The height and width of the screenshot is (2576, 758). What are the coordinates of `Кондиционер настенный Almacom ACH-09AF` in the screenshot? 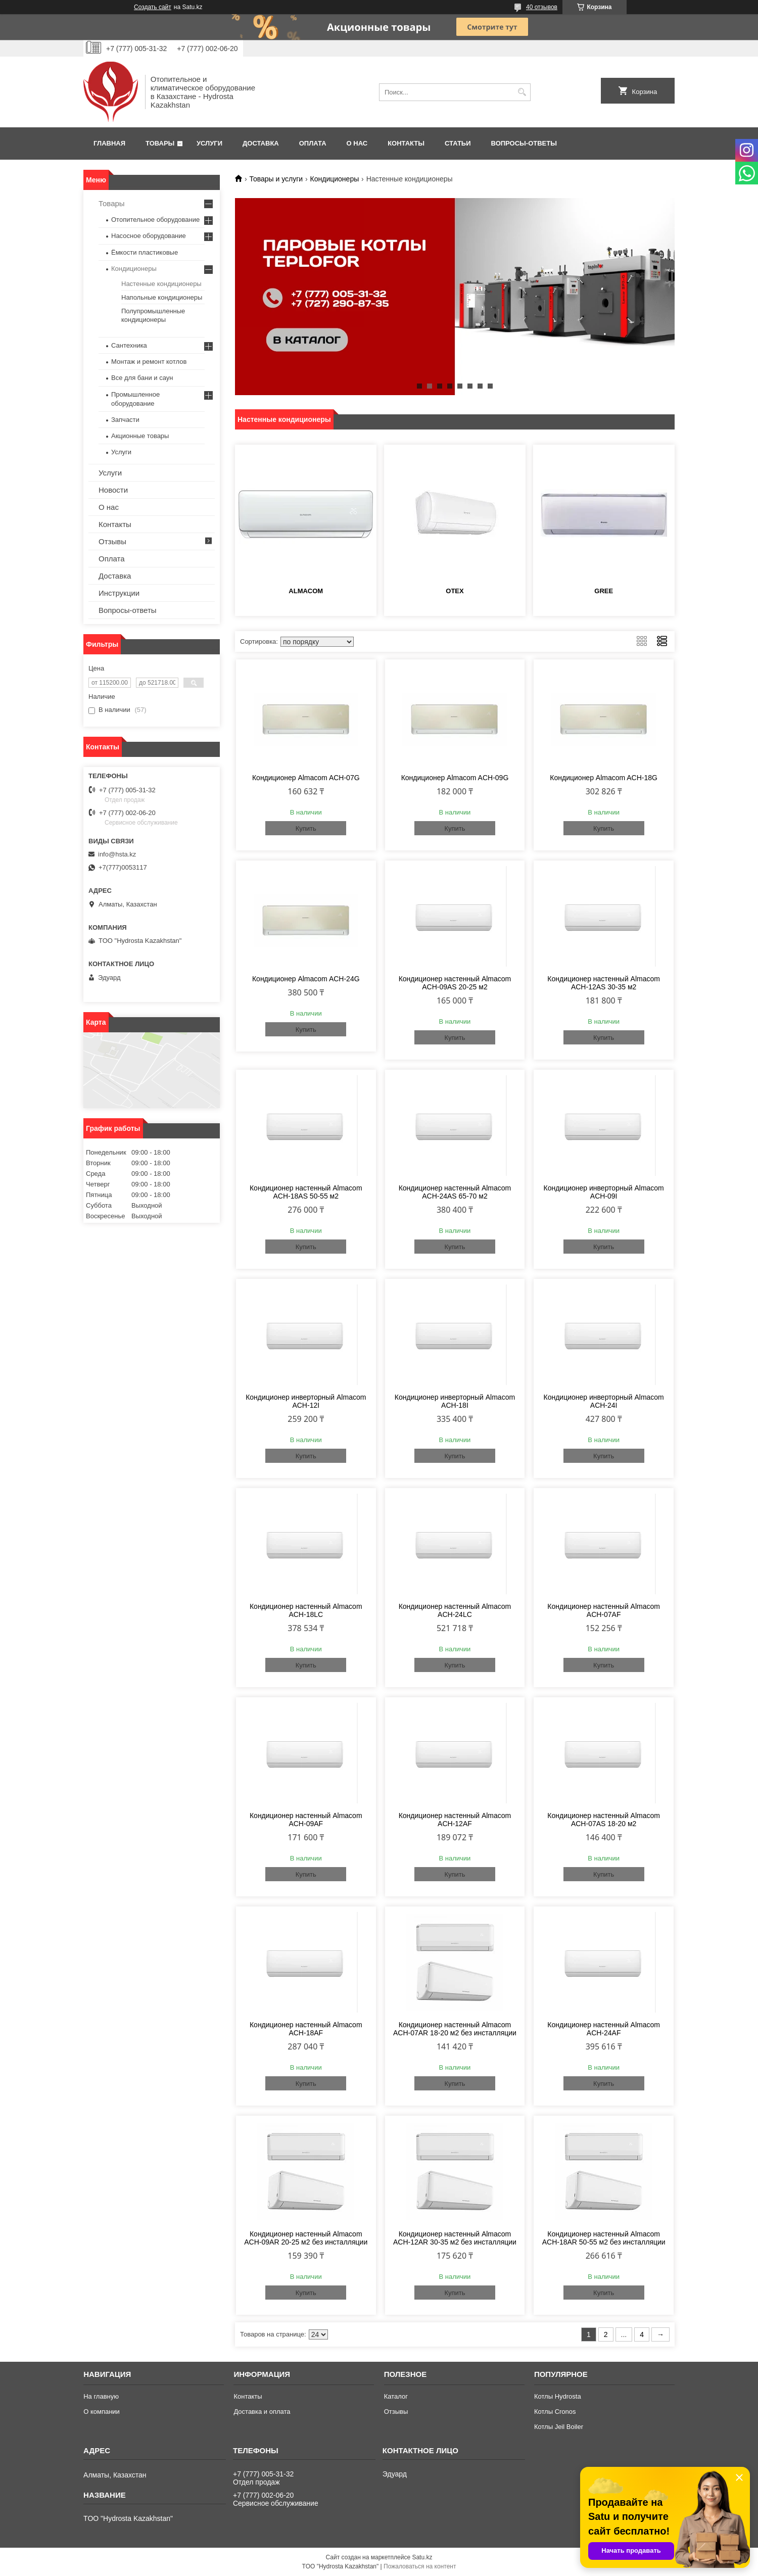 It's located at (306, 1819).